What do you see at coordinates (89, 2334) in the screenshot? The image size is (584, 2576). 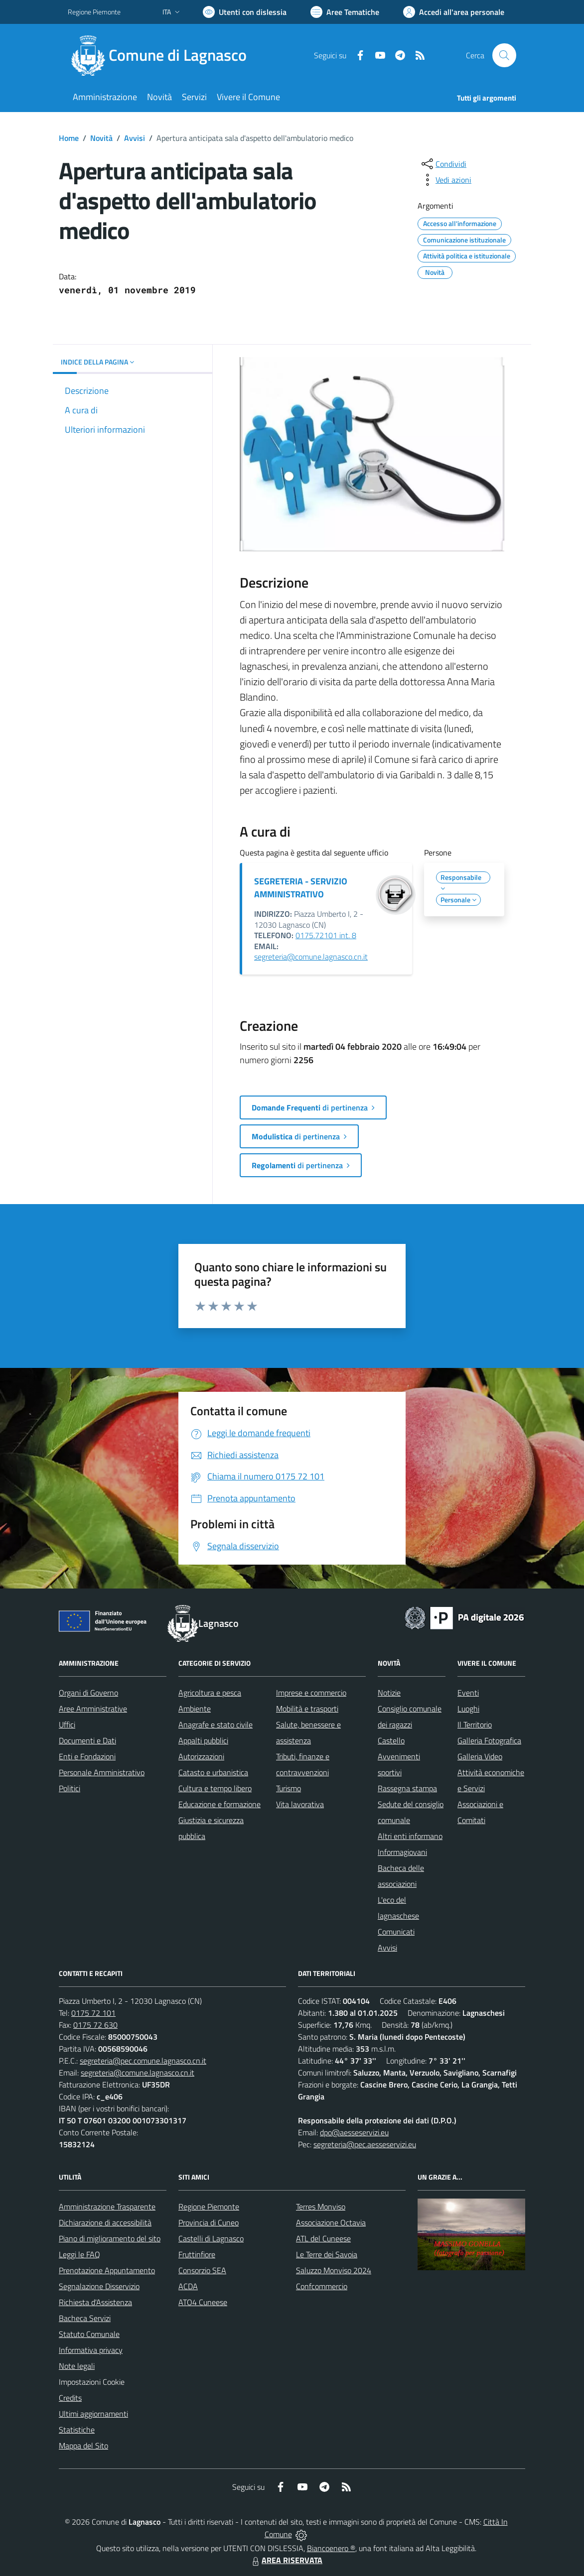 I see `Statuto Comunale` at bounding box center [89, 2334].